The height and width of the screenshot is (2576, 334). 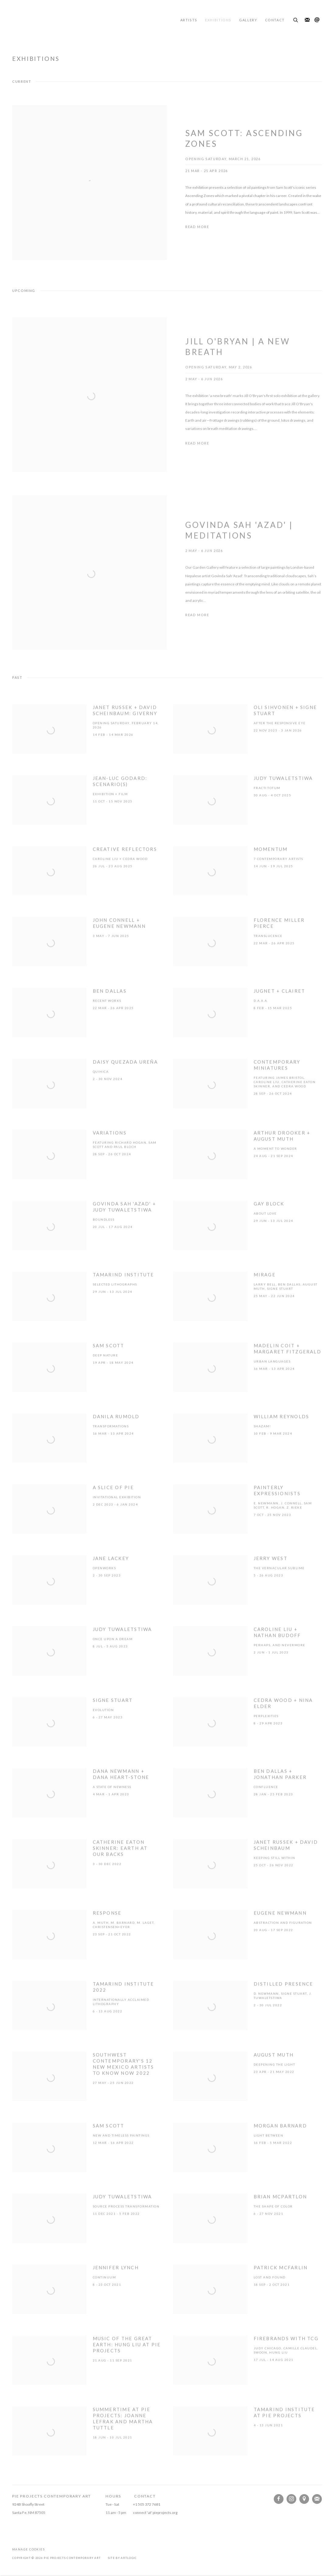 I want to click on Site by Artlogic [Site by Artlogic (Link goes to a different website and opens in a new window).], so click(x=122, y=2558).